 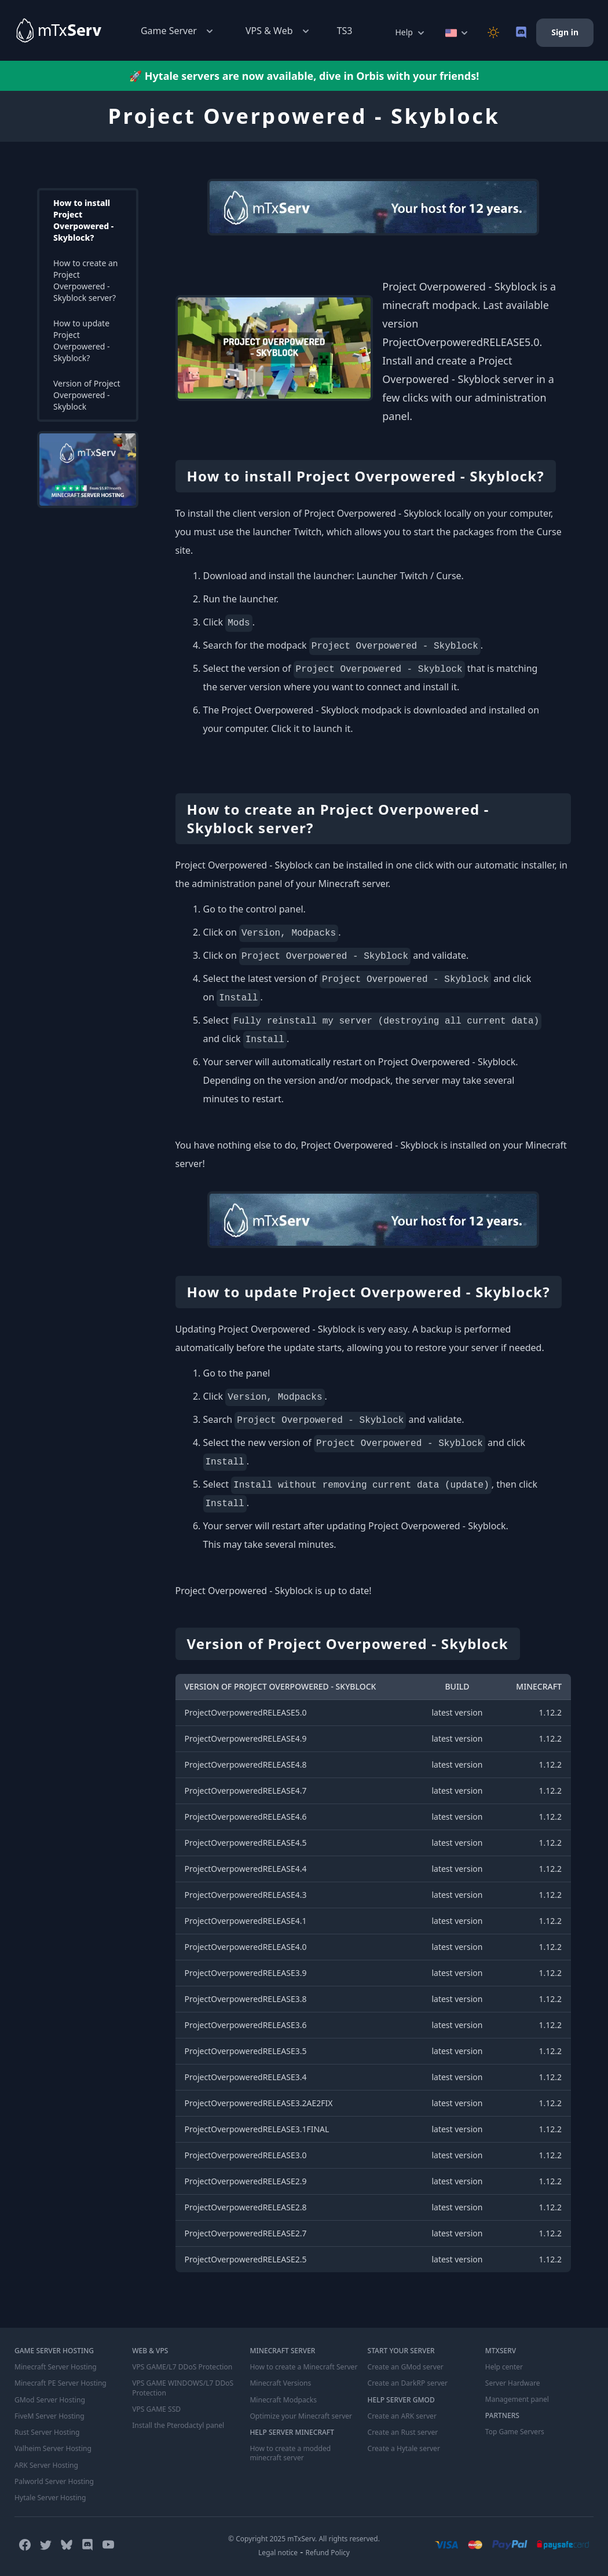 I want to click on GMod Server Hosting, so click(x=49, y=2399).